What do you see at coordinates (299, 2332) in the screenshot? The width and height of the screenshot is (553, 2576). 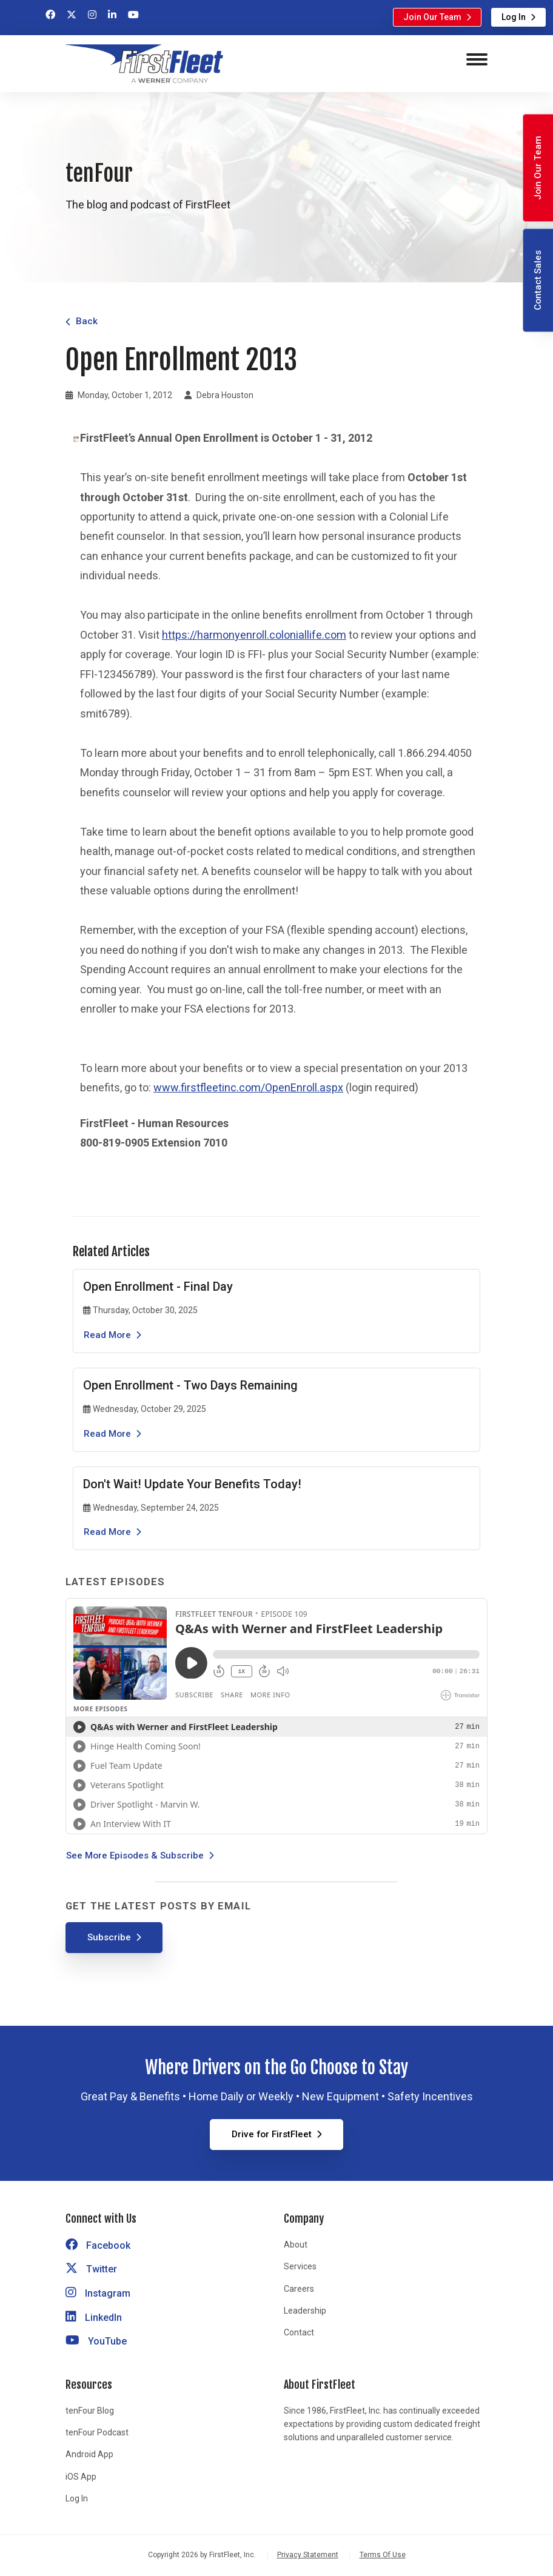 I see `Contact` at bounding box center [299, 2332].